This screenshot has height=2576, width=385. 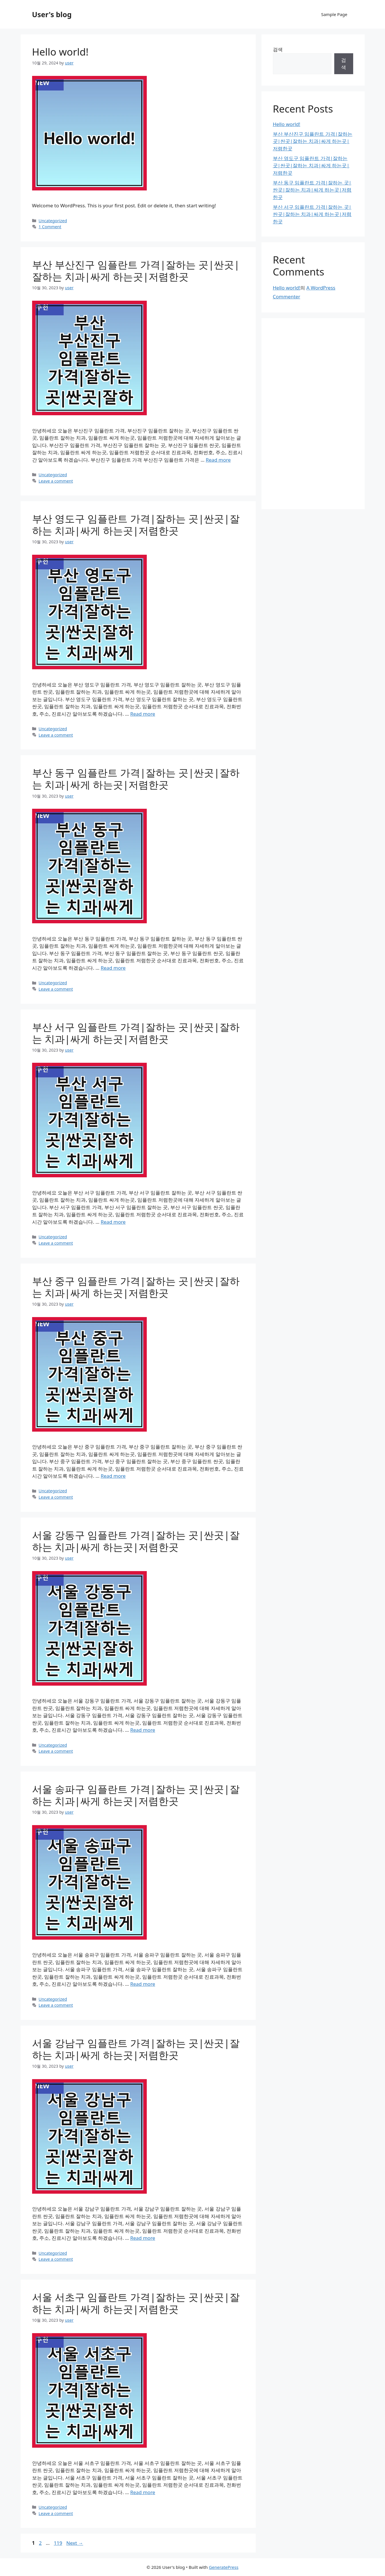 I want to click on Sample Page, so click(x=334, y=14).